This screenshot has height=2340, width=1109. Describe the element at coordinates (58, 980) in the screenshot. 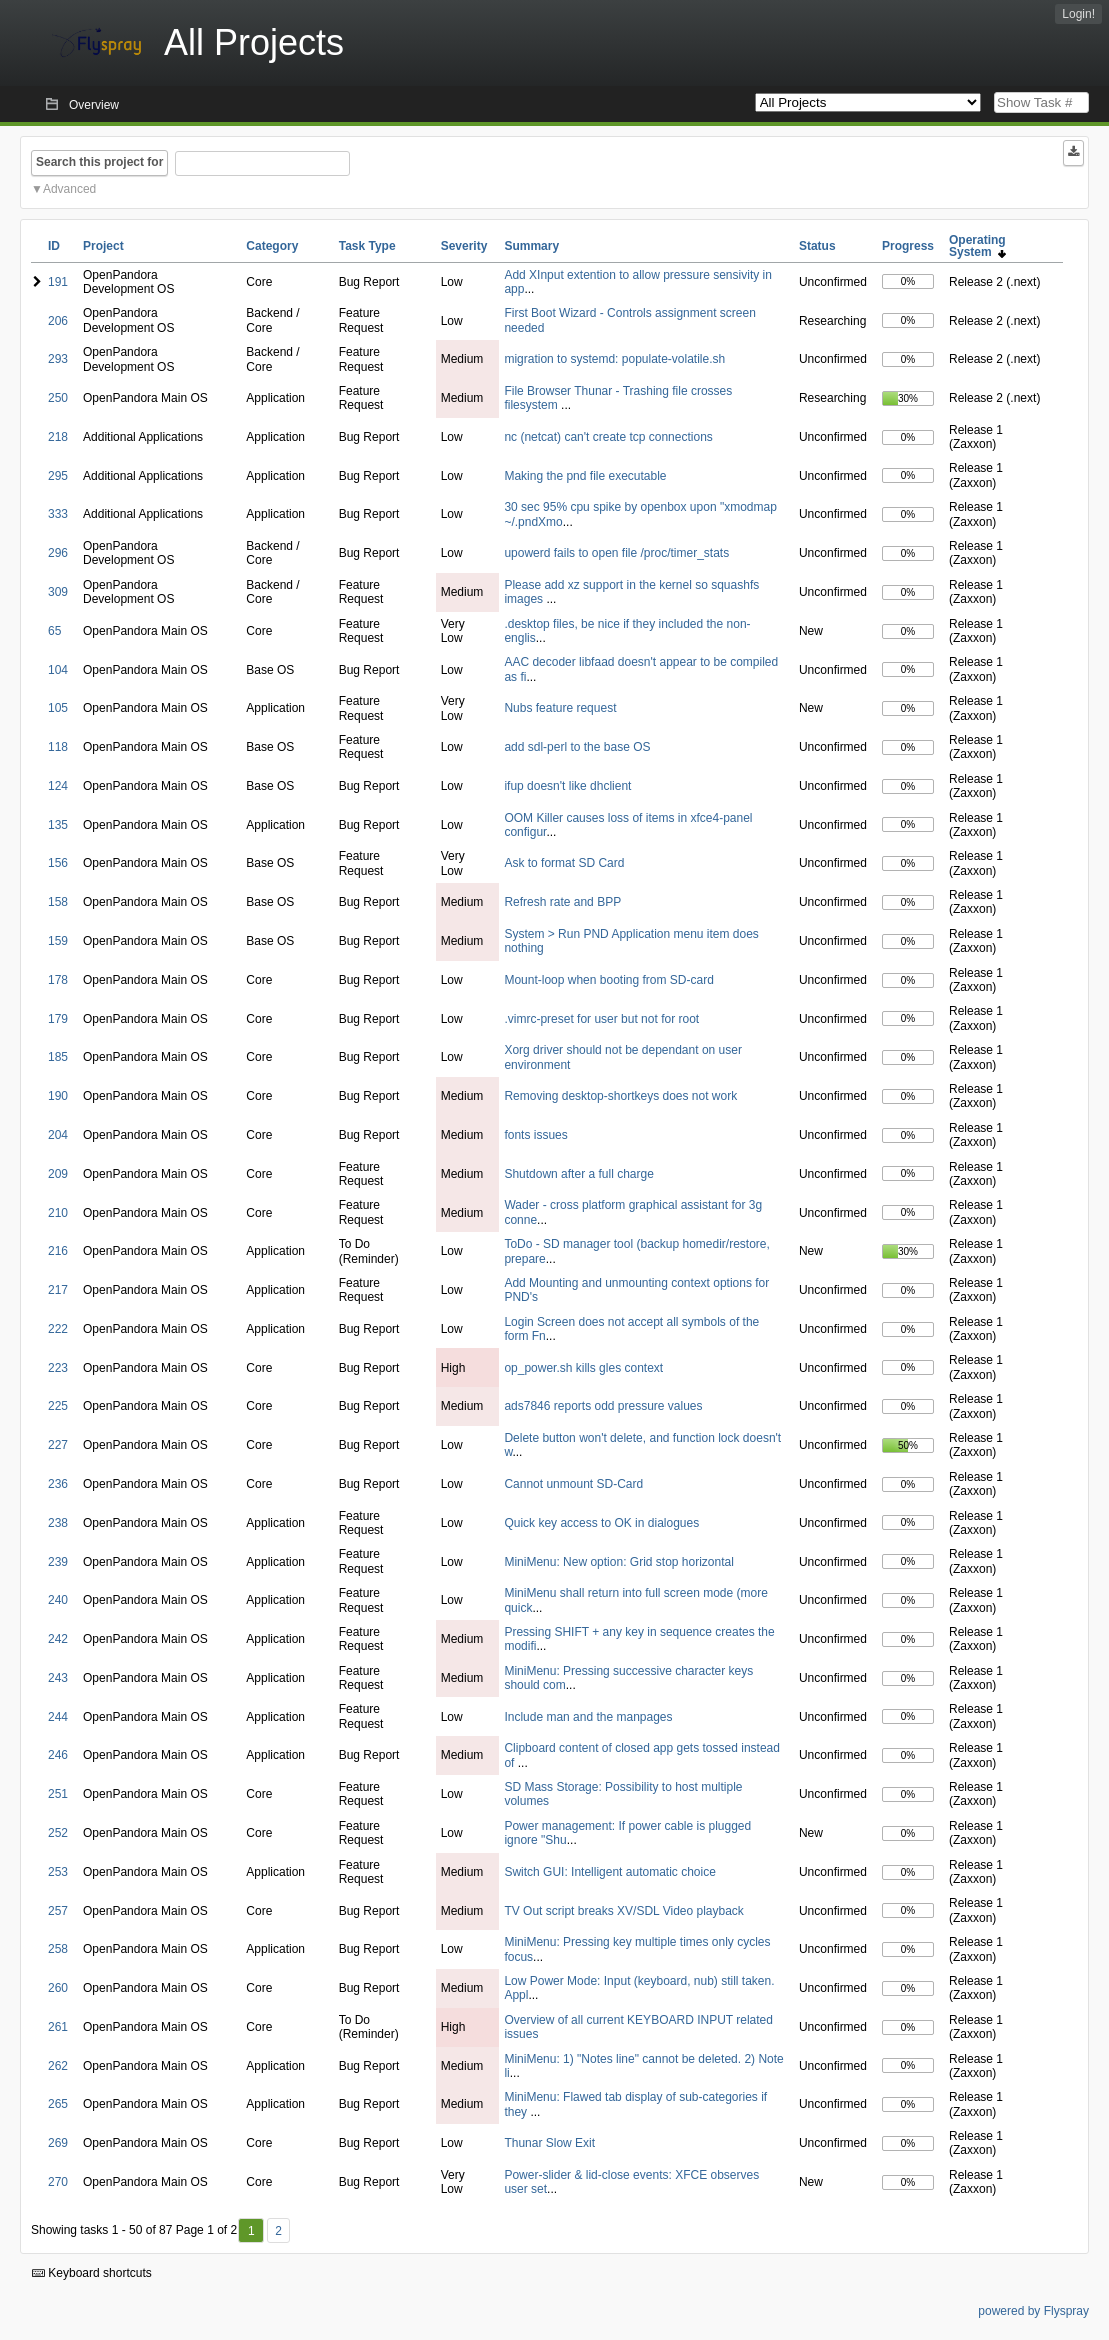

I see `178` at that location.